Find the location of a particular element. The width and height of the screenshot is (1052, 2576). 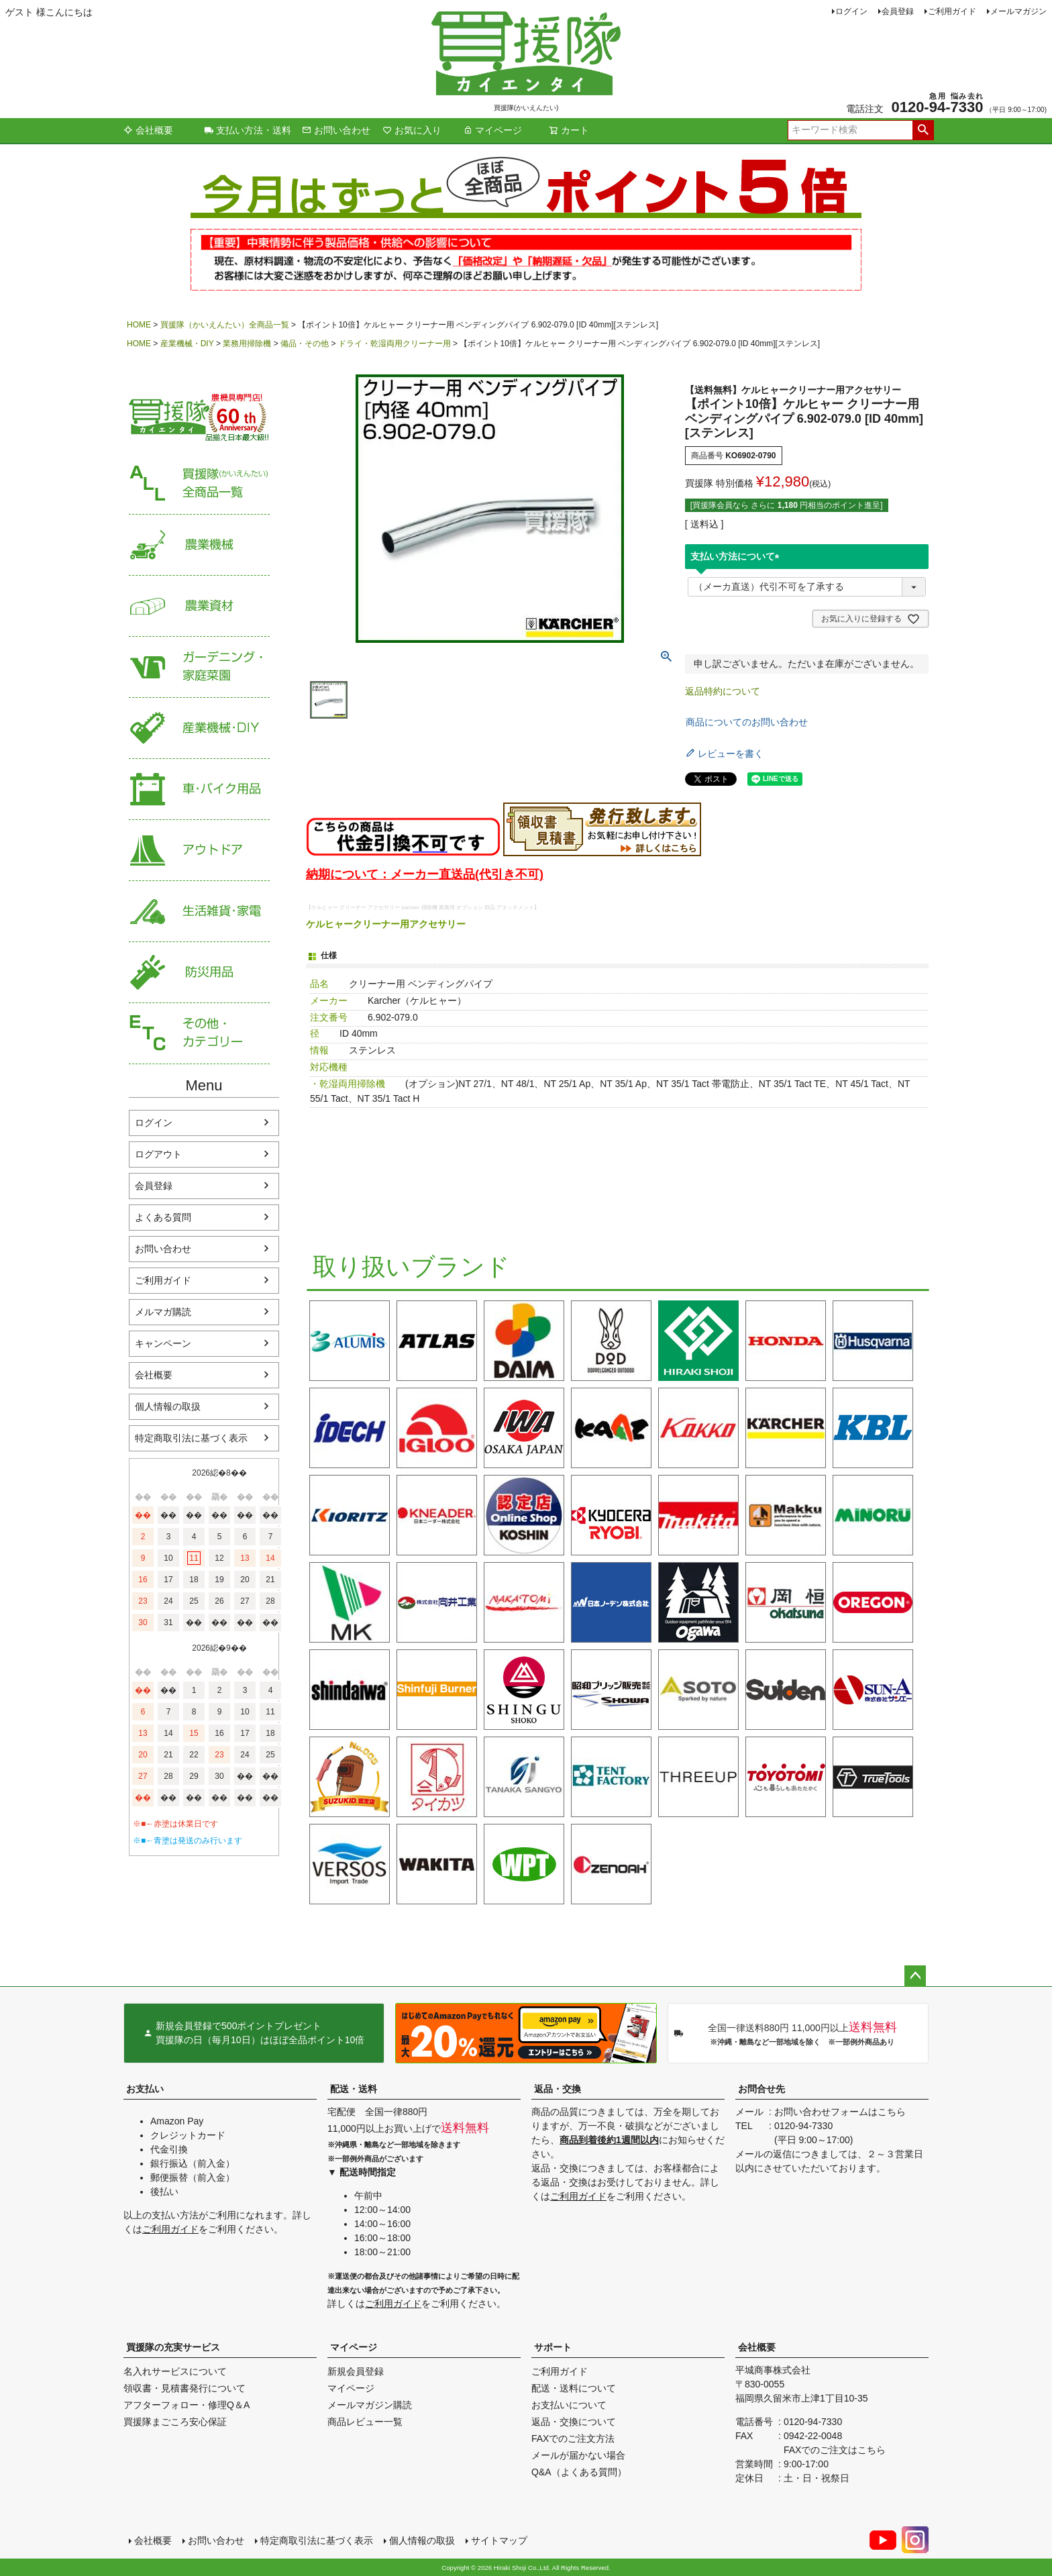

FAXでのご注文はこちら is located at coordinates (835, 2449).